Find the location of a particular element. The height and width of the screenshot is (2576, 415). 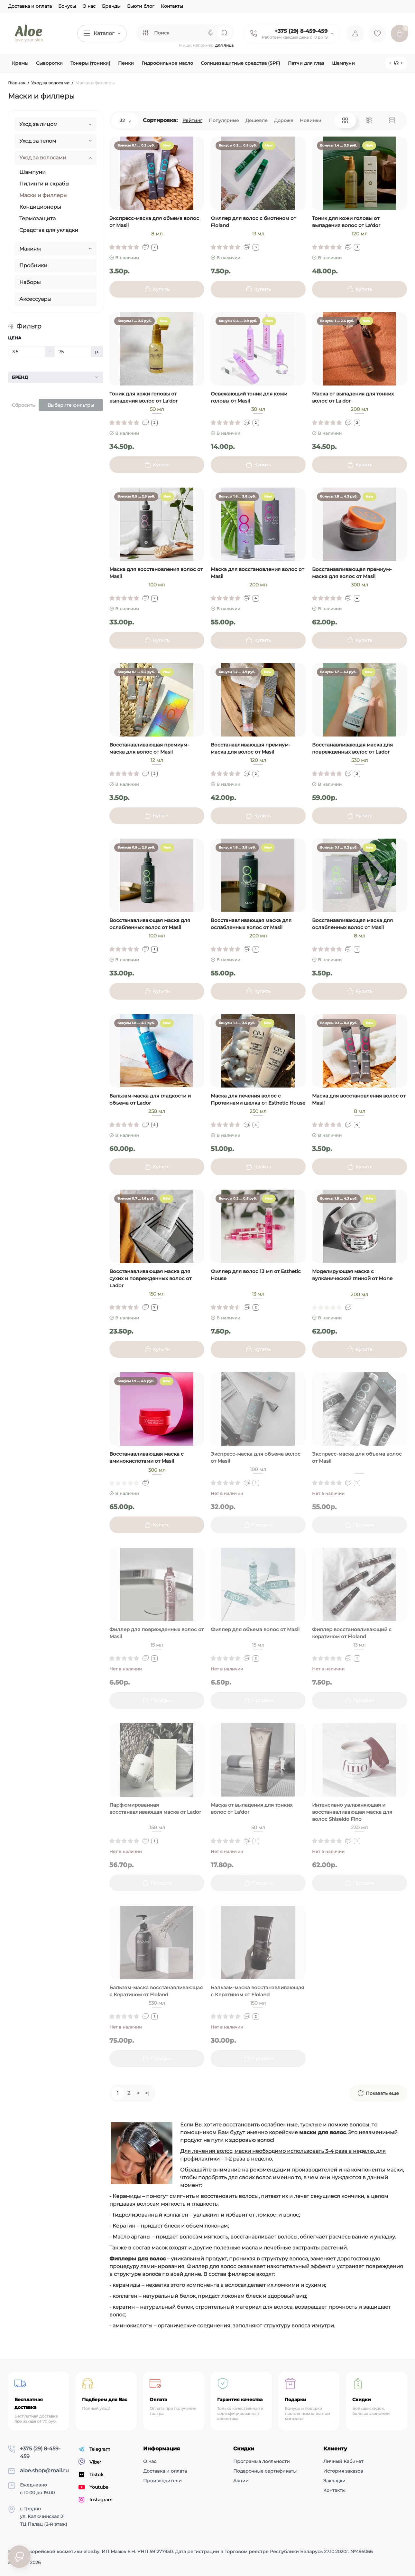

Уход за волосами is located at coordinates (42, 158).